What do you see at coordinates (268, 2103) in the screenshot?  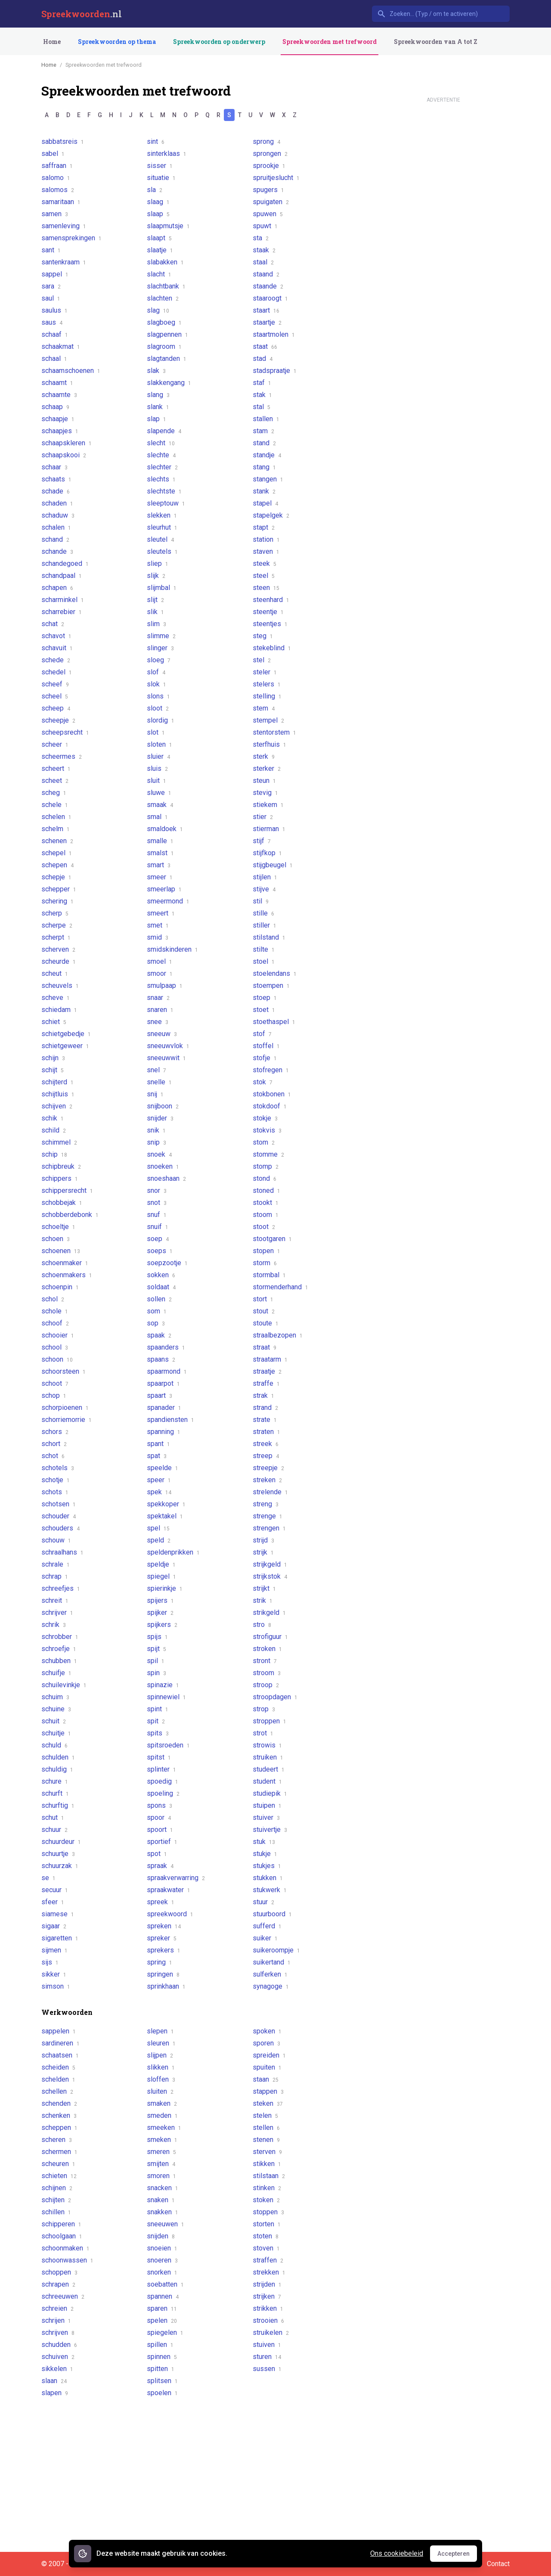 I see `steken` at bounding box center [268, 2103].